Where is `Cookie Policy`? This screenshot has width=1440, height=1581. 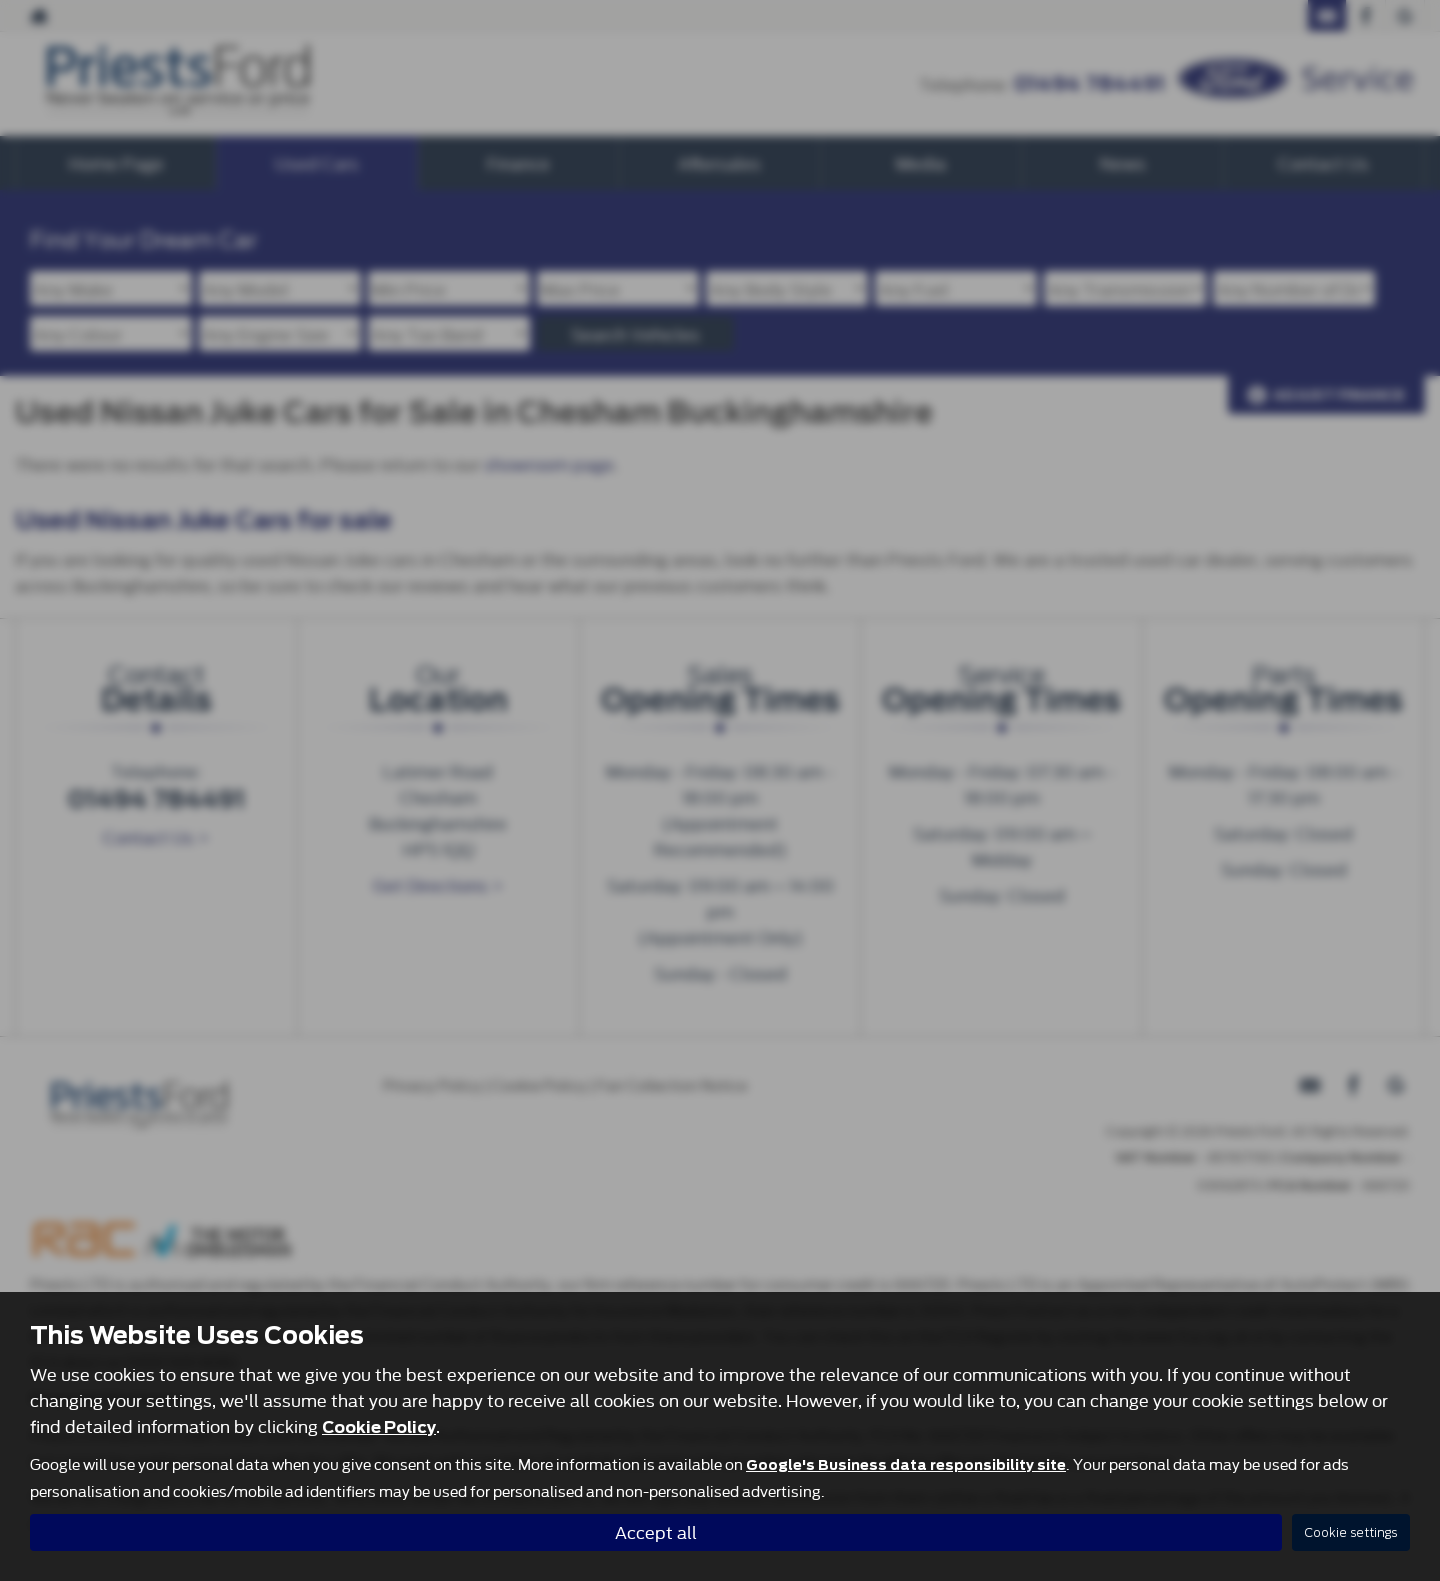 Cookie Policy is located at coordinates (379, 1427).